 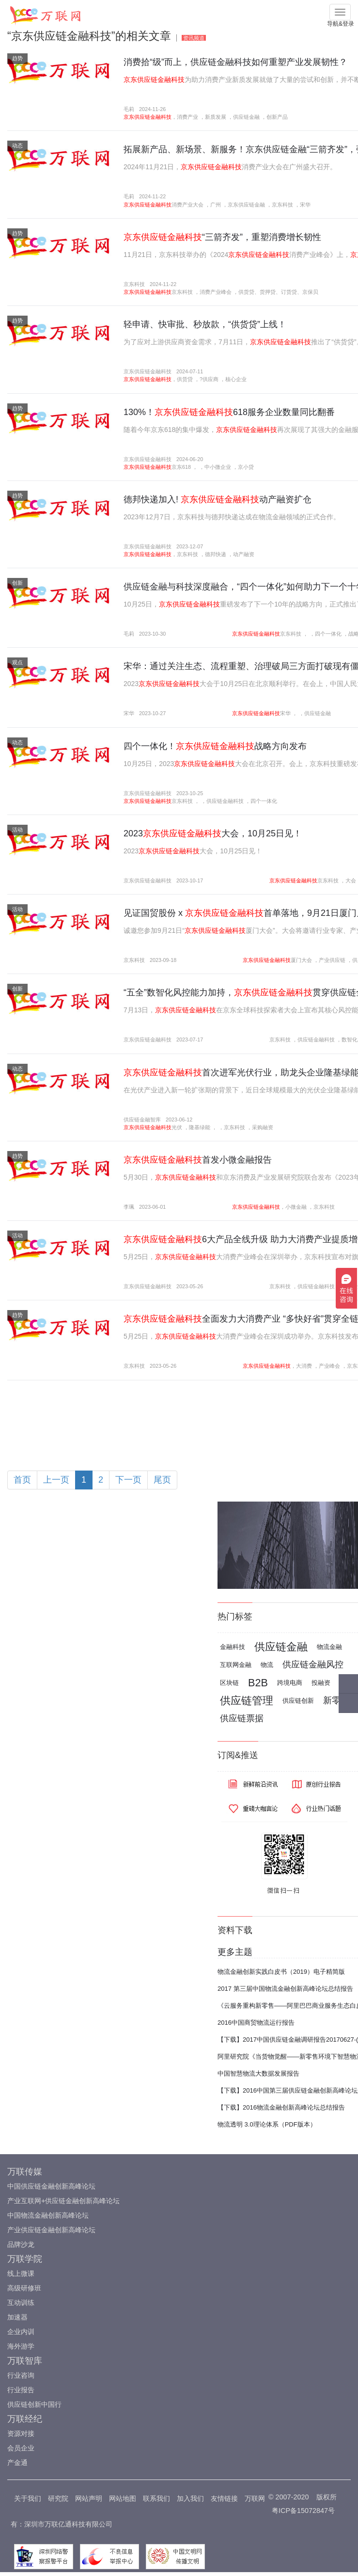 What do you see at coordinates (51, 2186) in the screenshot?
I see `中国供应链金融创新高峰论坛` at bounding box center [51, 2186].